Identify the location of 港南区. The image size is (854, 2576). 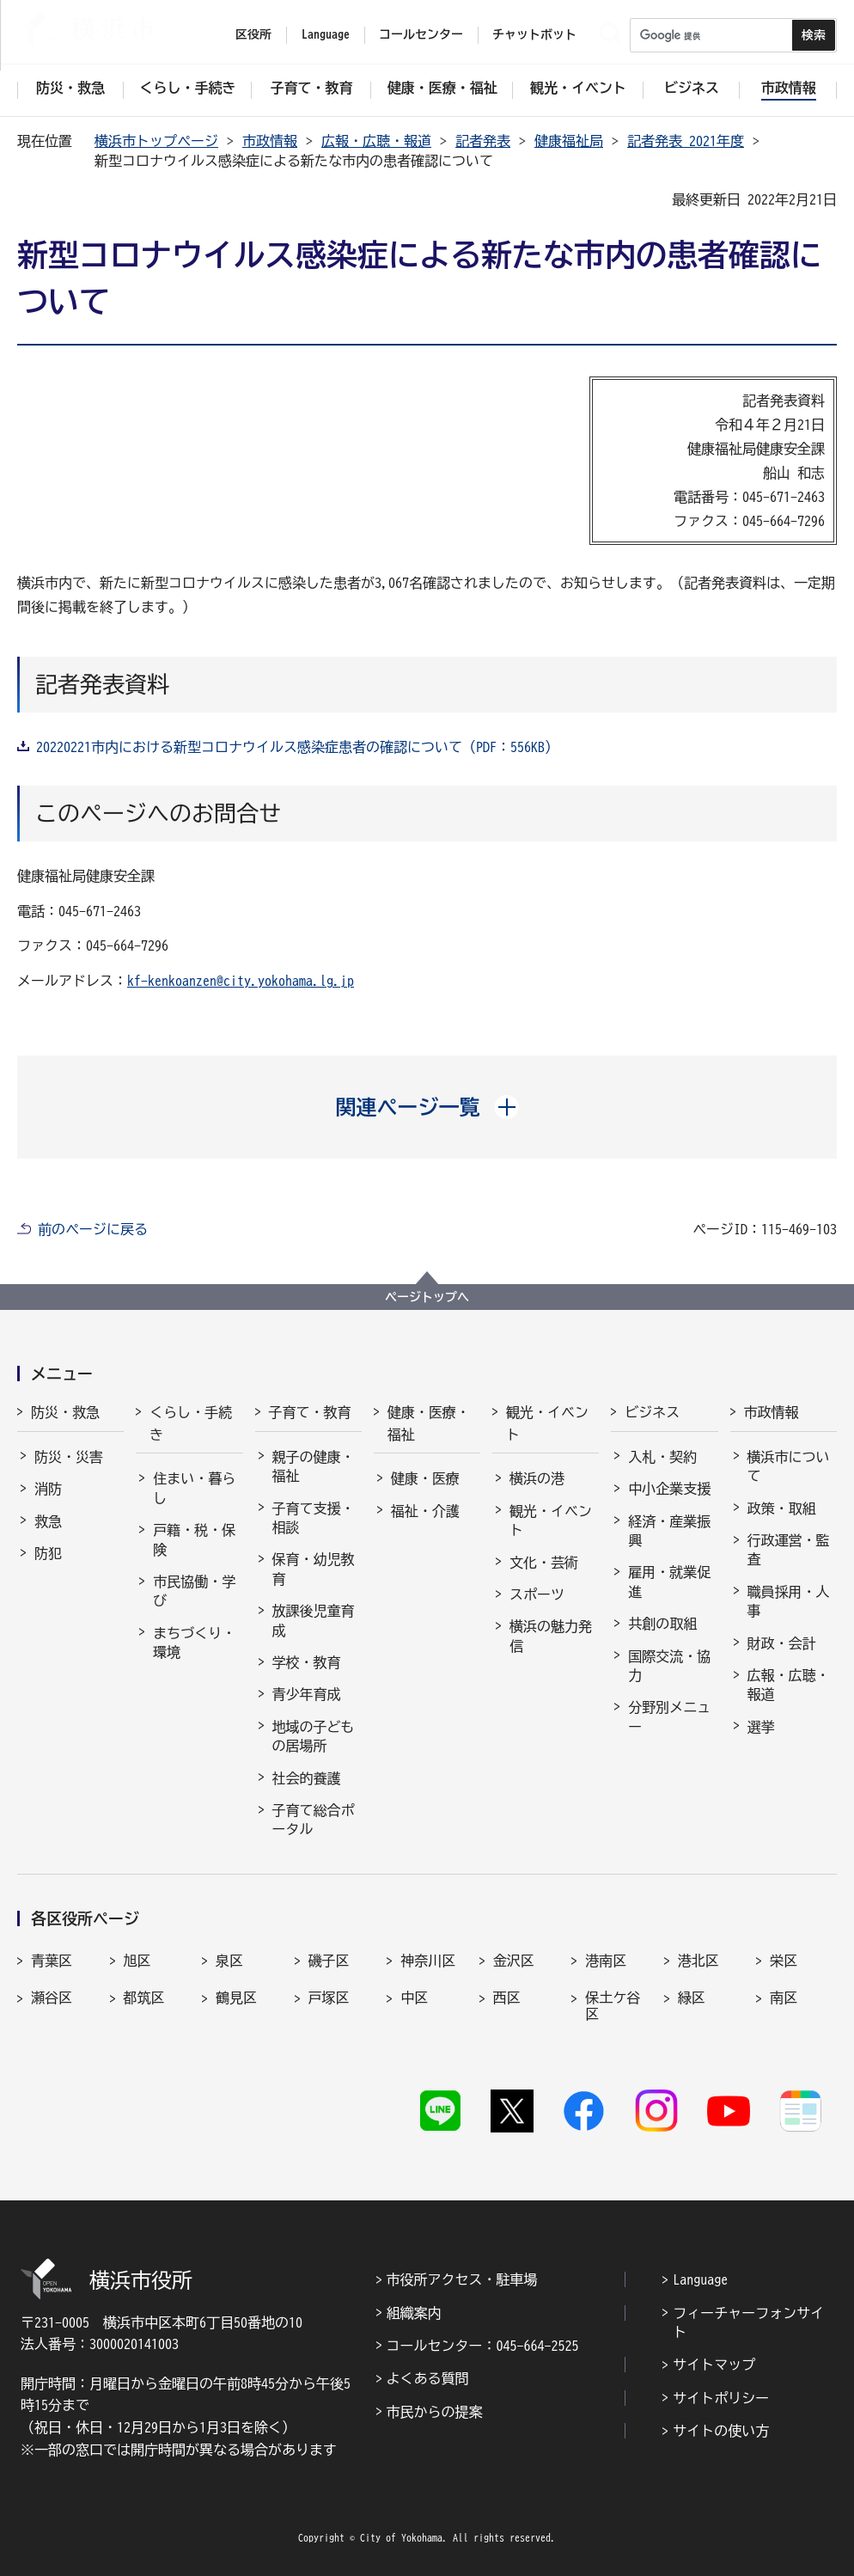
(605, 1960).